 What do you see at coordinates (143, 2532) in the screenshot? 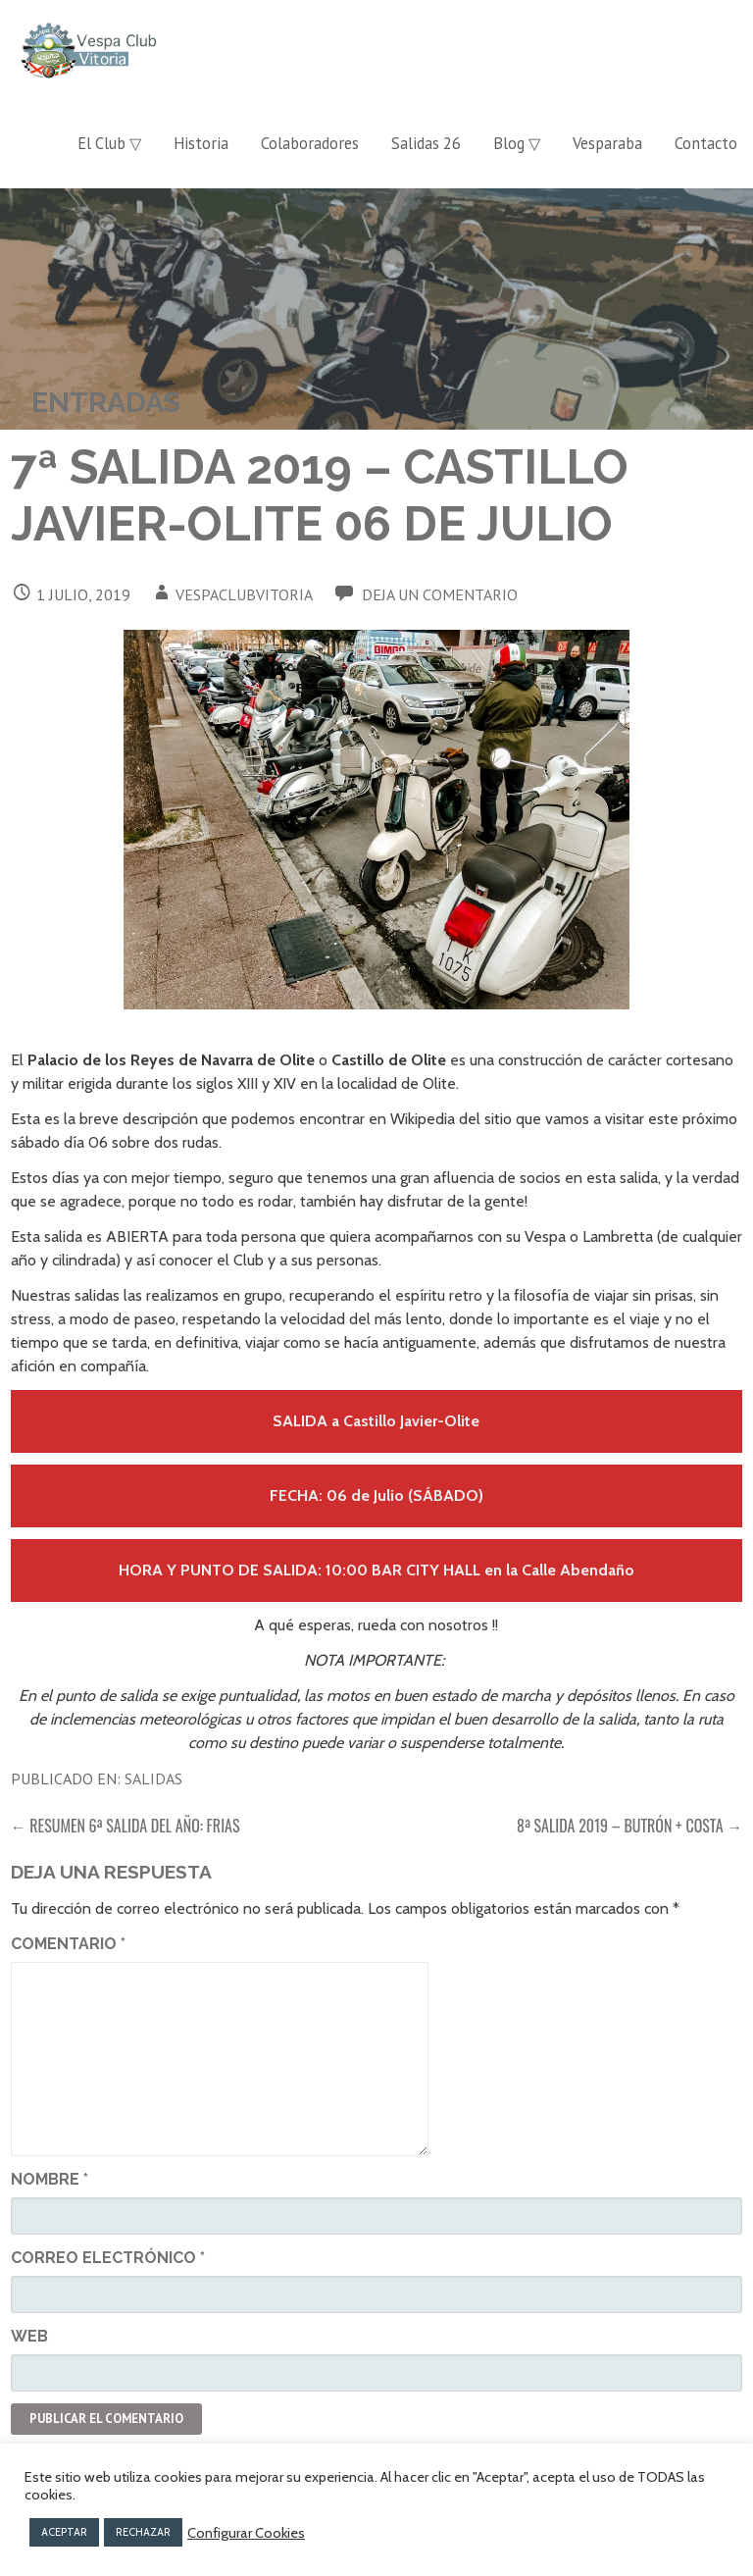
I see `RECHAZAR [button]` at bounding box center [143, 2532].